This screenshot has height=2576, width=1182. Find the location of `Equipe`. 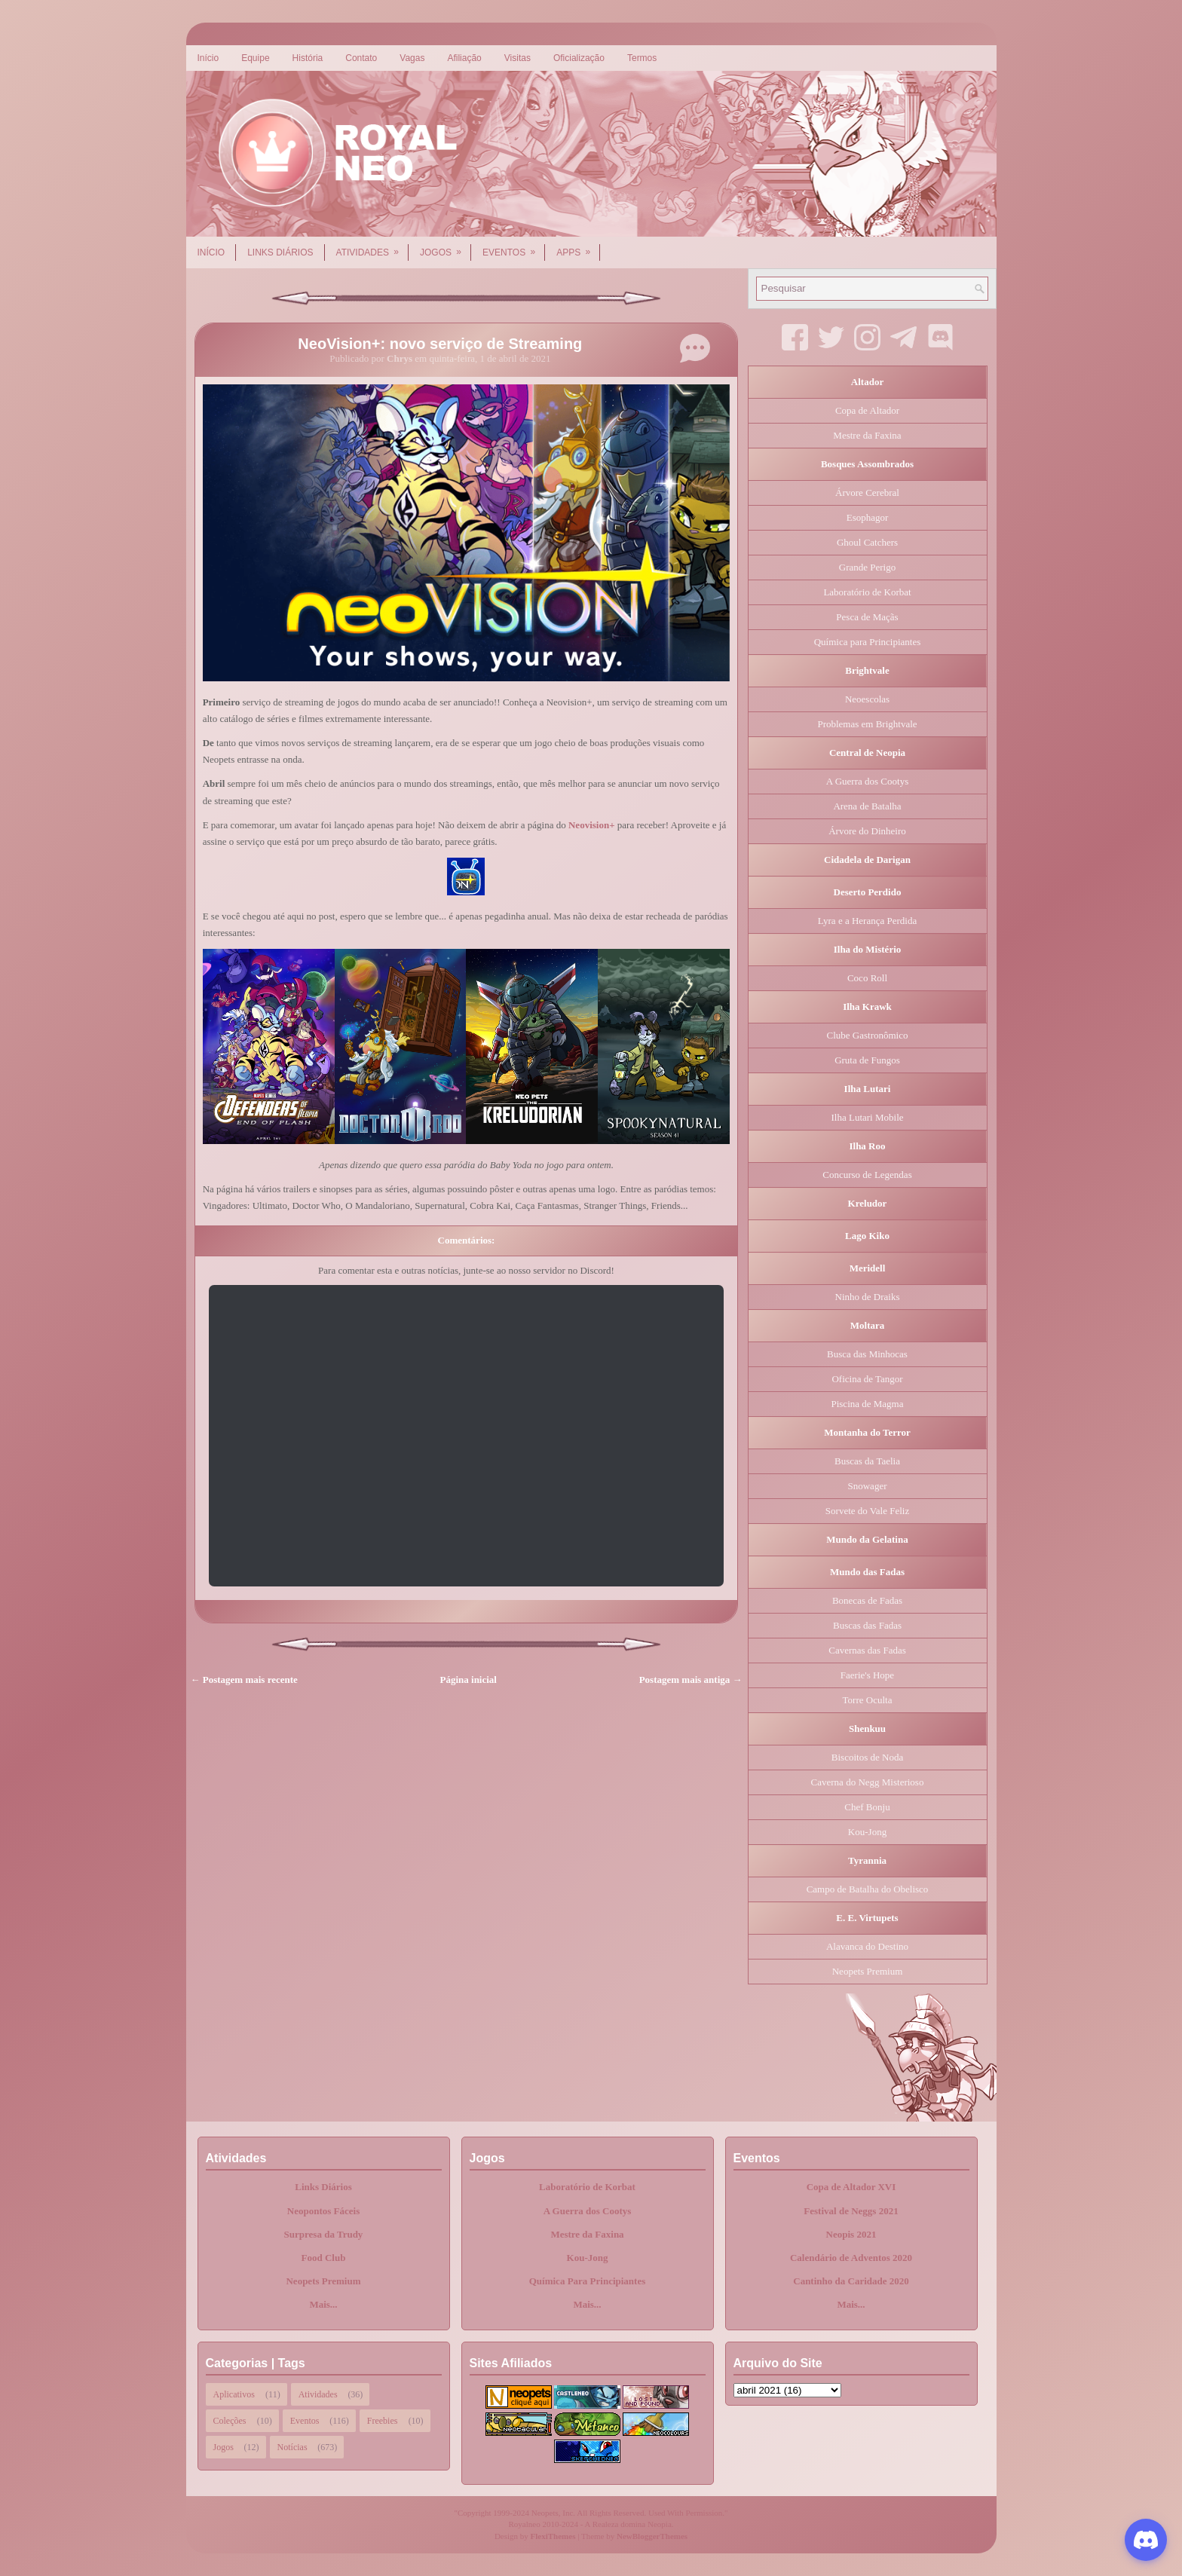

Equipe is located at coordinates (255, 58).